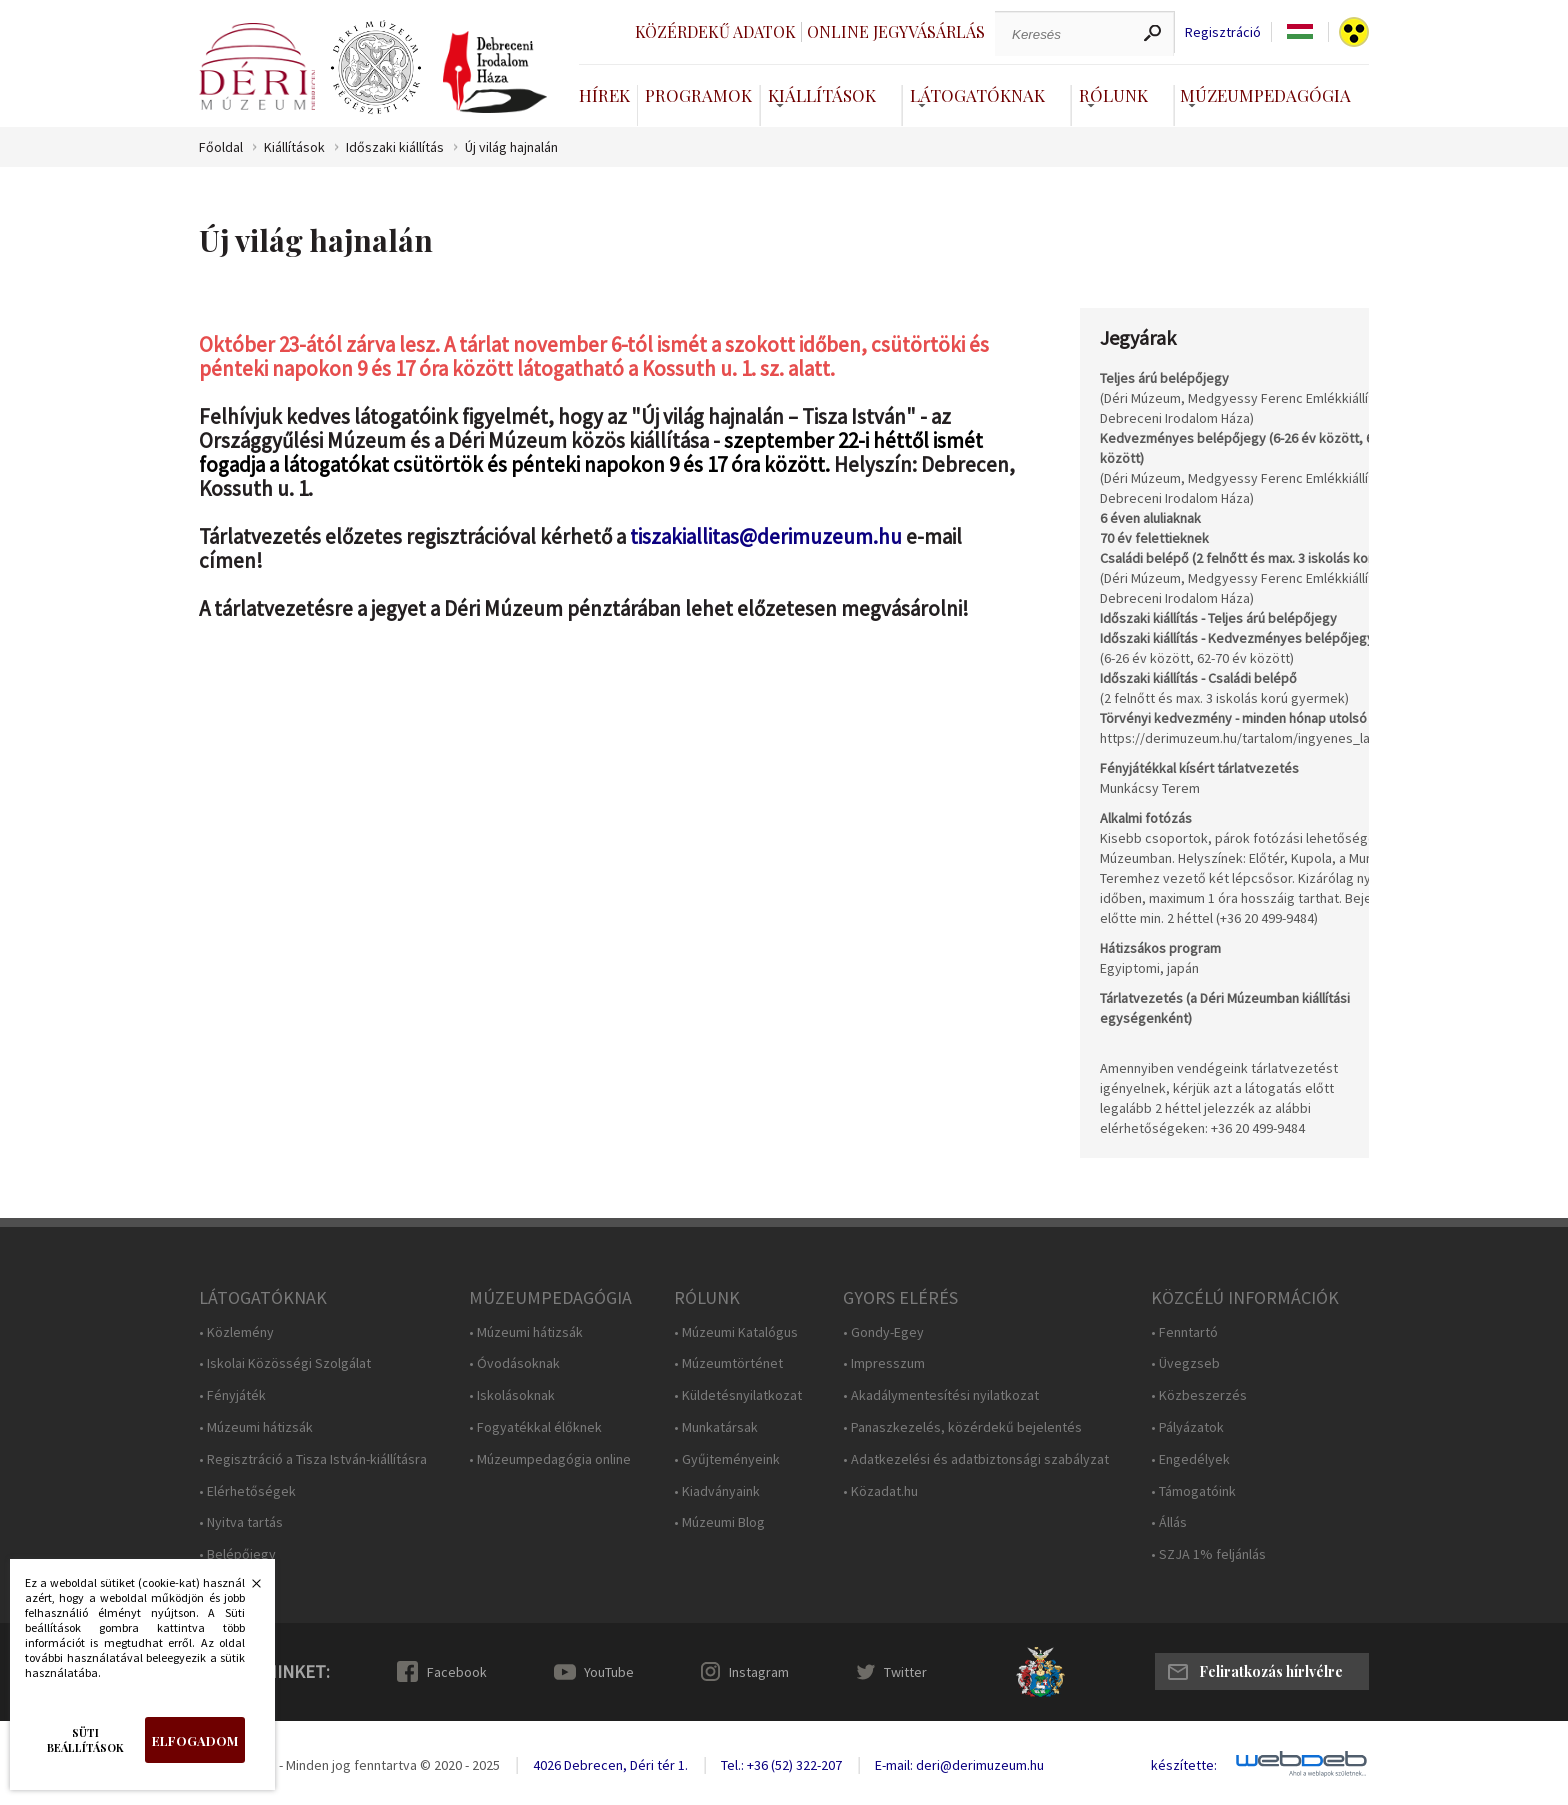 Image resolution: width=1568 pixels, height=1805 pixels. I want to click on • Nyitva tartás, so click(241, 1522).